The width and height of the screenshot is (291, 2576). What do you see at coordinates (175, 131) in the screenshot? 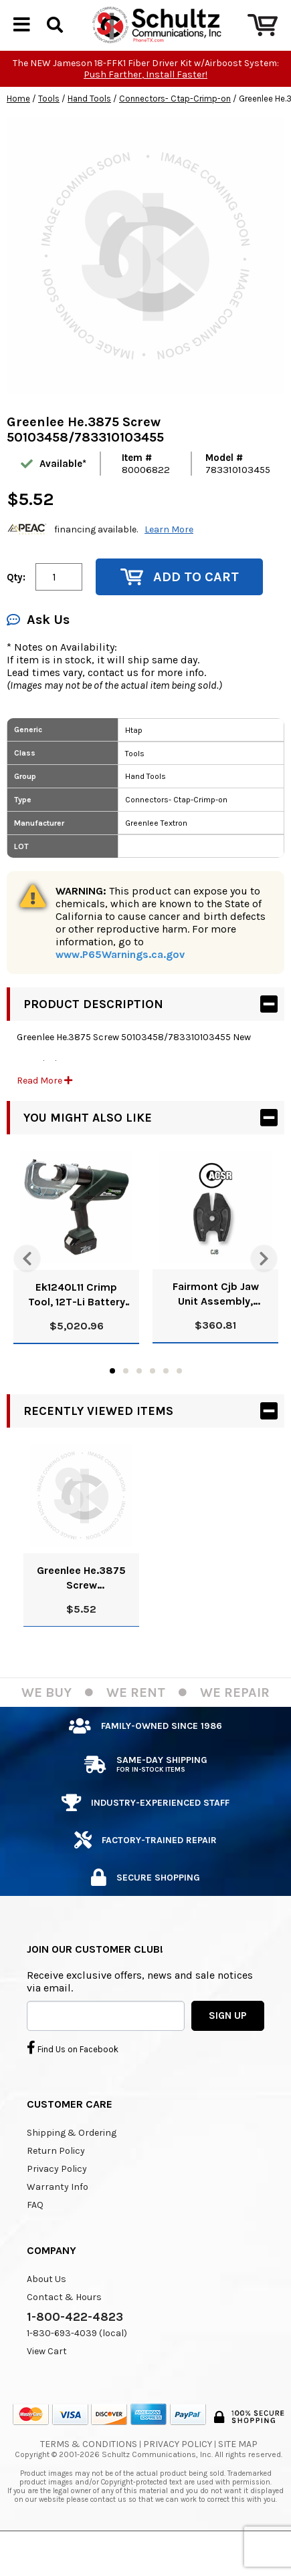
I see `Connectors- Ctap-Crimp-on` at bounding box center [175, 131].